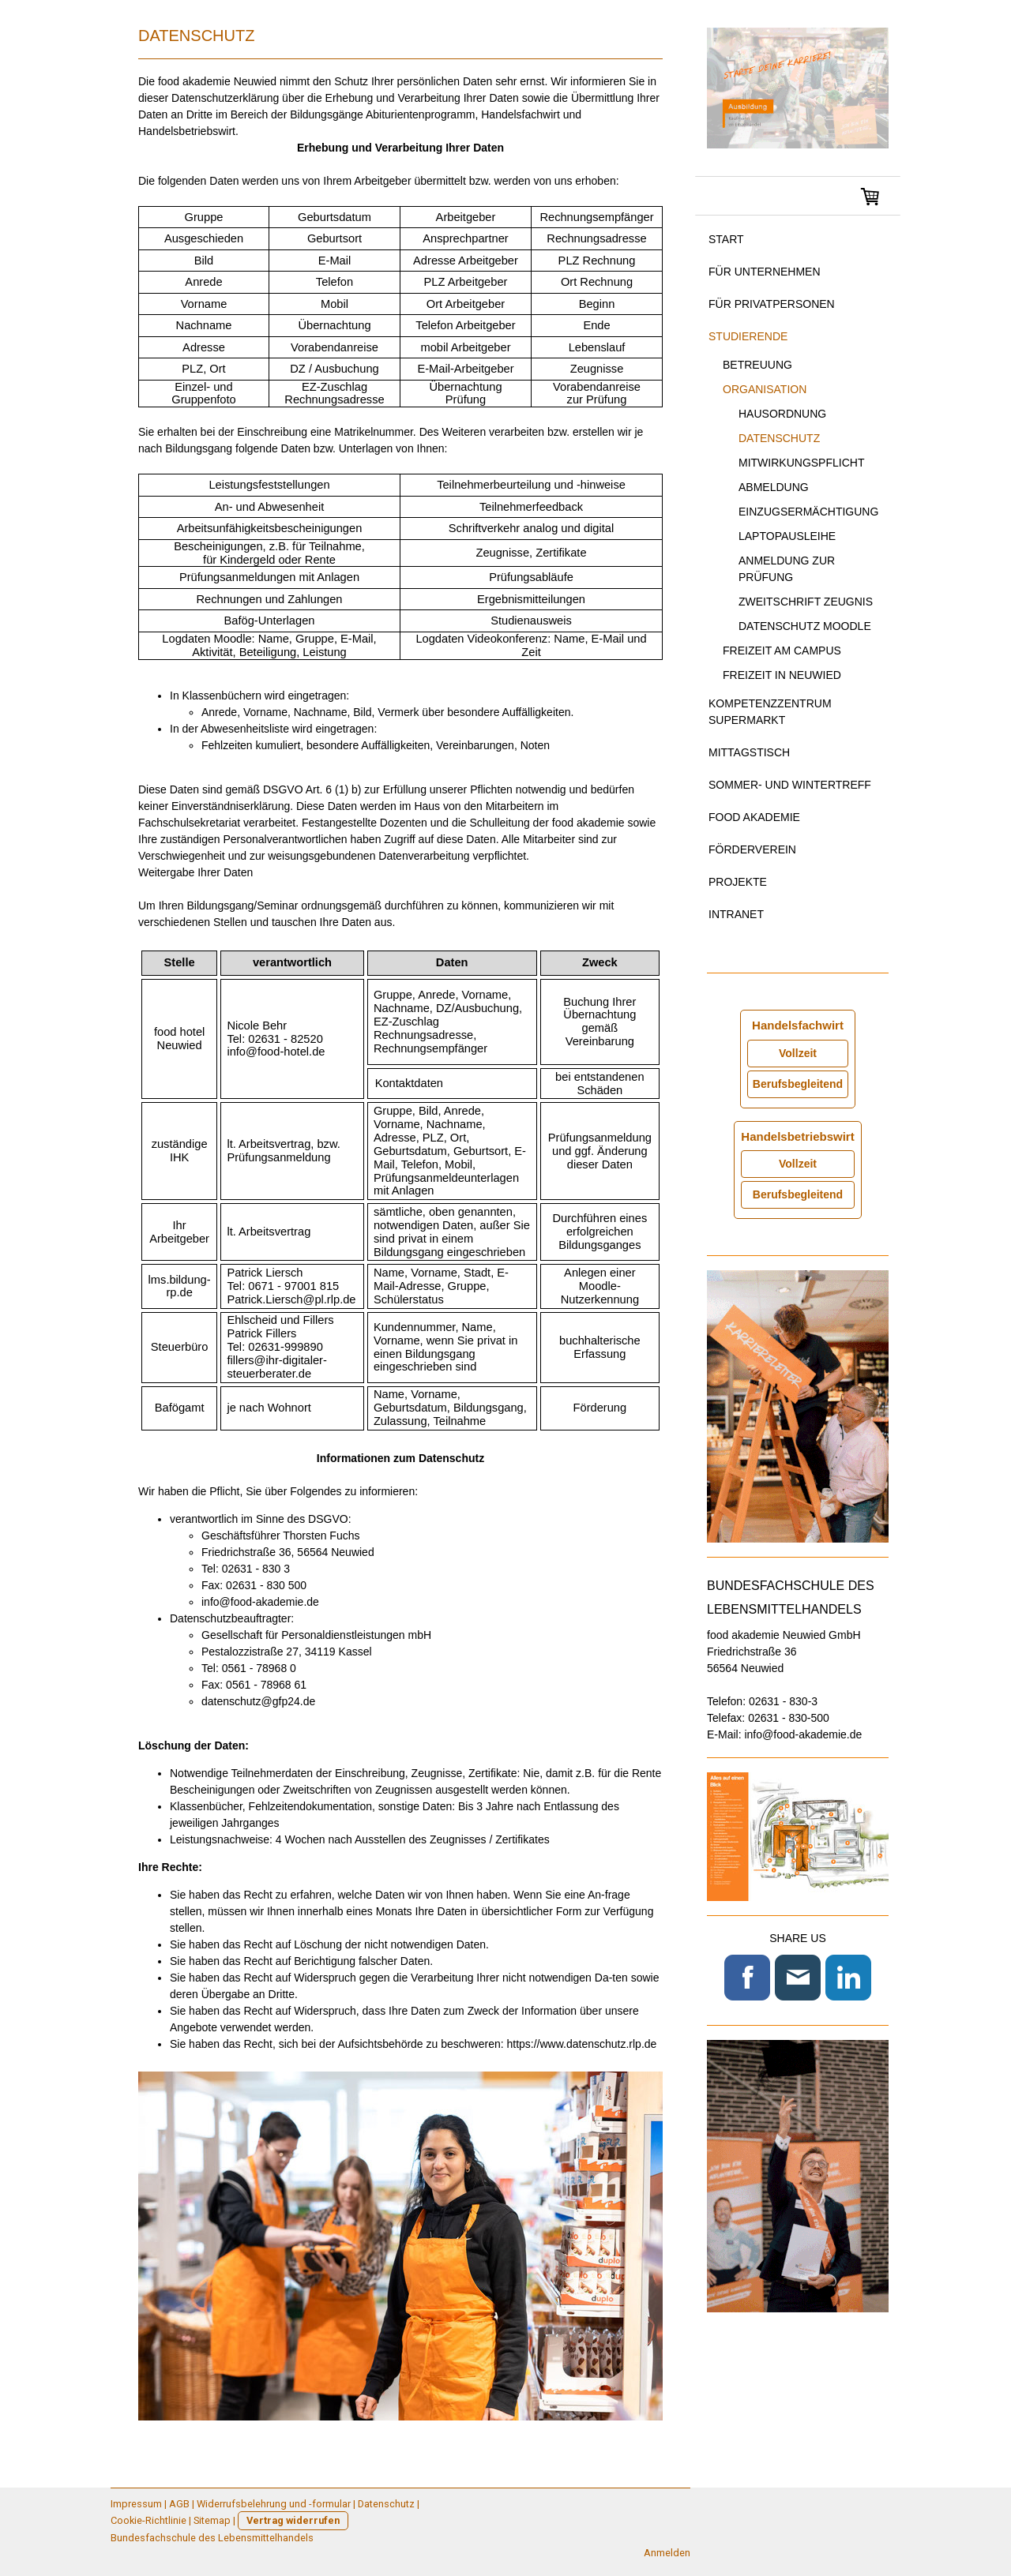  What do you see at coordinates (726, 239) in the screenshot?
I see `Start` at bounding box center [726, 239].